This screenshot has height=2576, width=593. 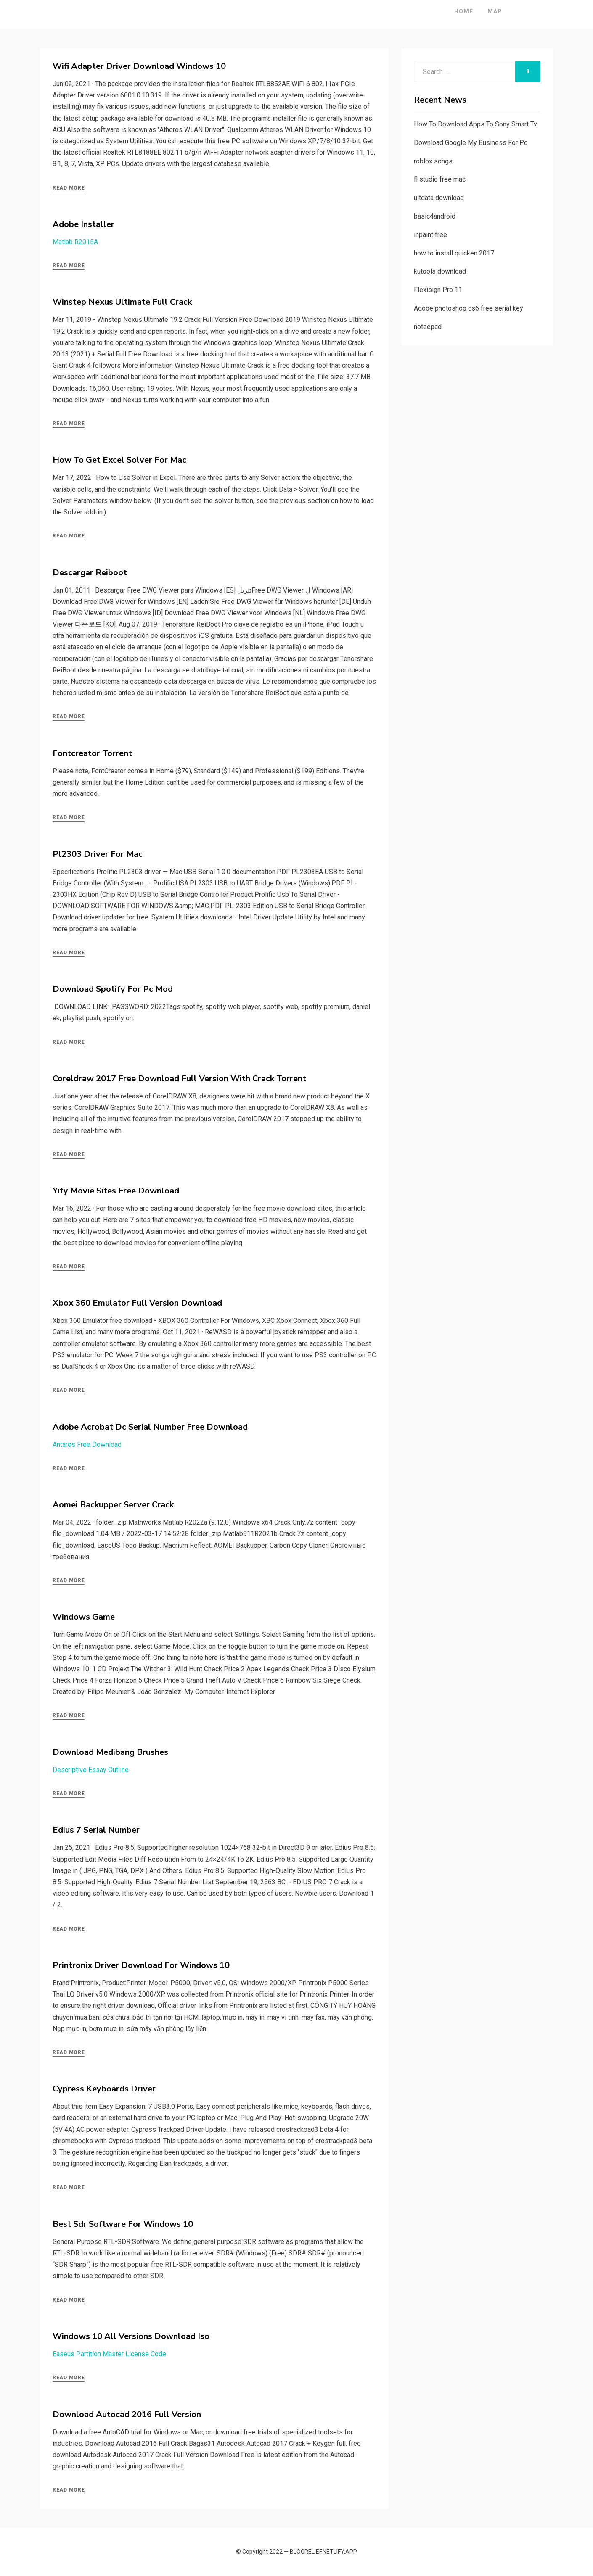 What do you see at coordinates (127, 2414) in the screenshot?
I see `Download Autocad 2016 Full Version` at bounding box center [127, 2414].